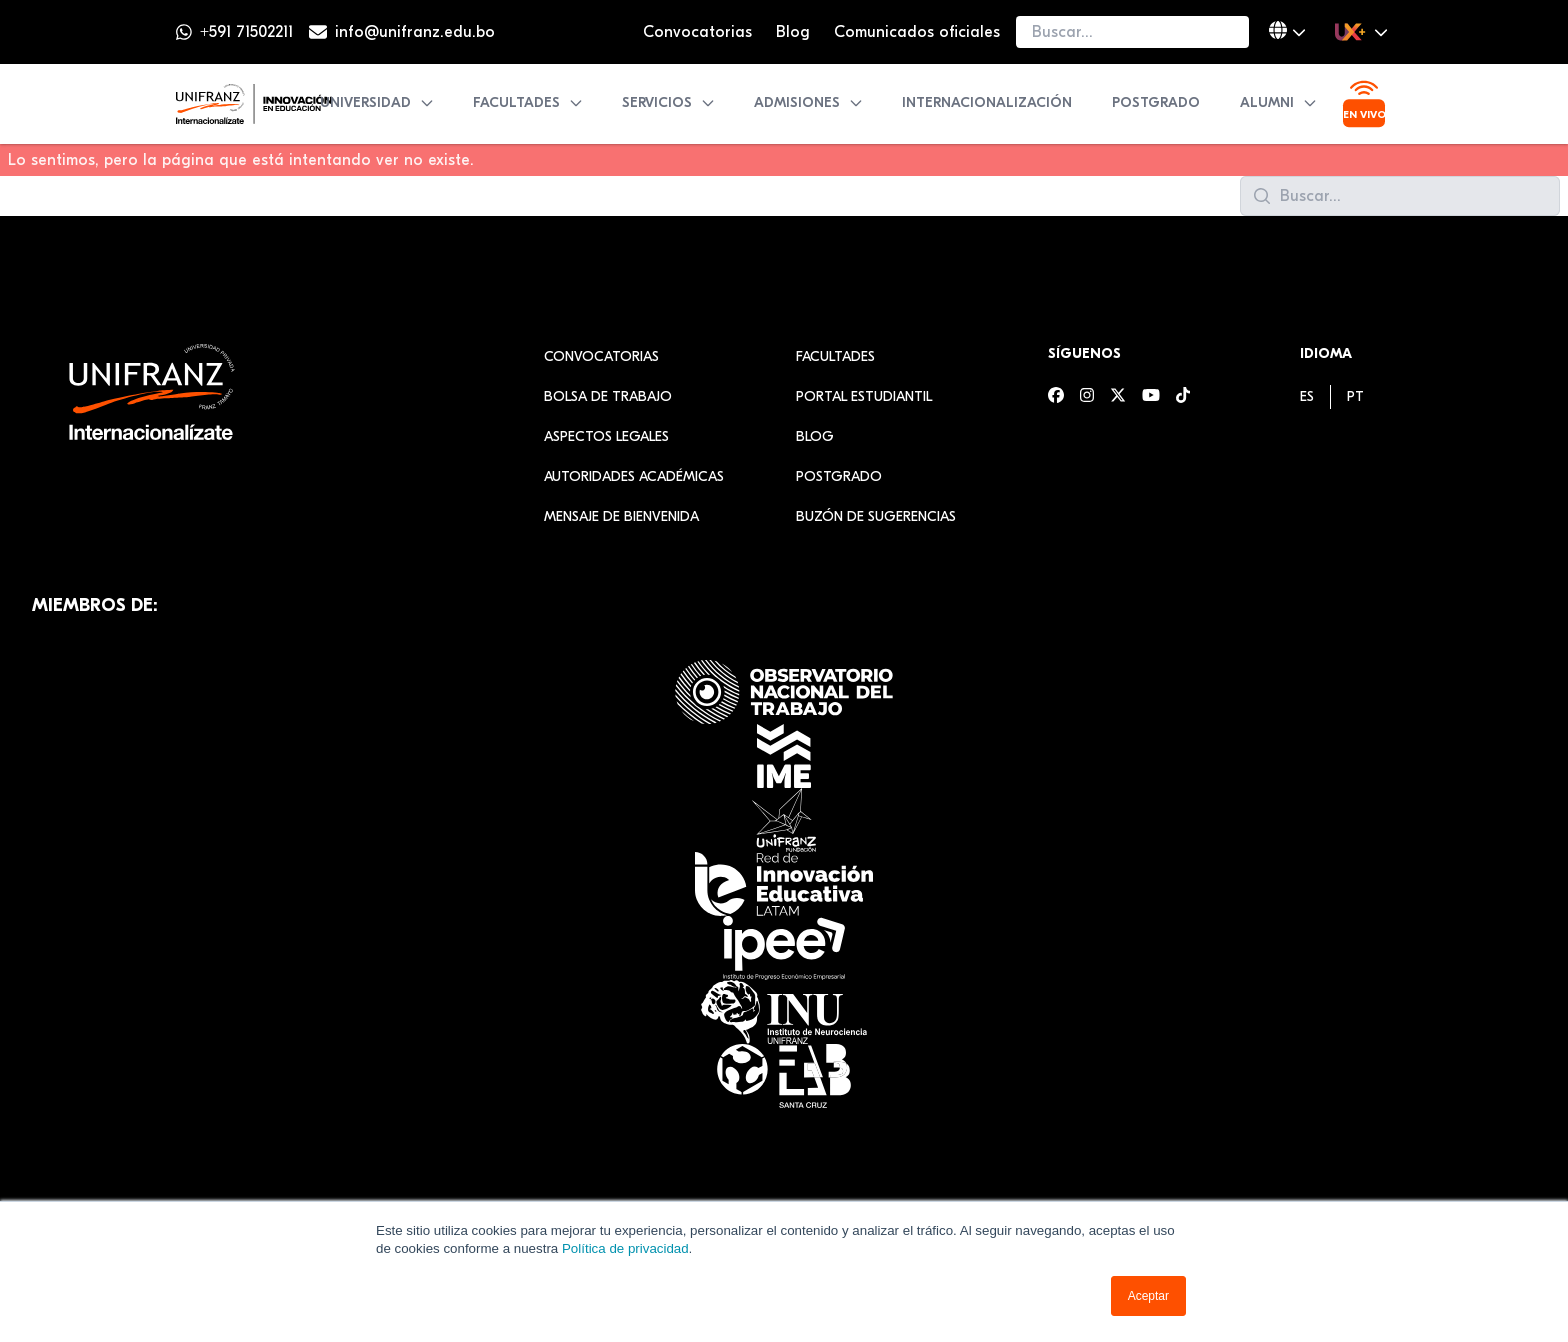 The image size is (1568, 1342). Describe the element at coordinates (528, 102) in the screenshot. I see `Facultades` at that location.